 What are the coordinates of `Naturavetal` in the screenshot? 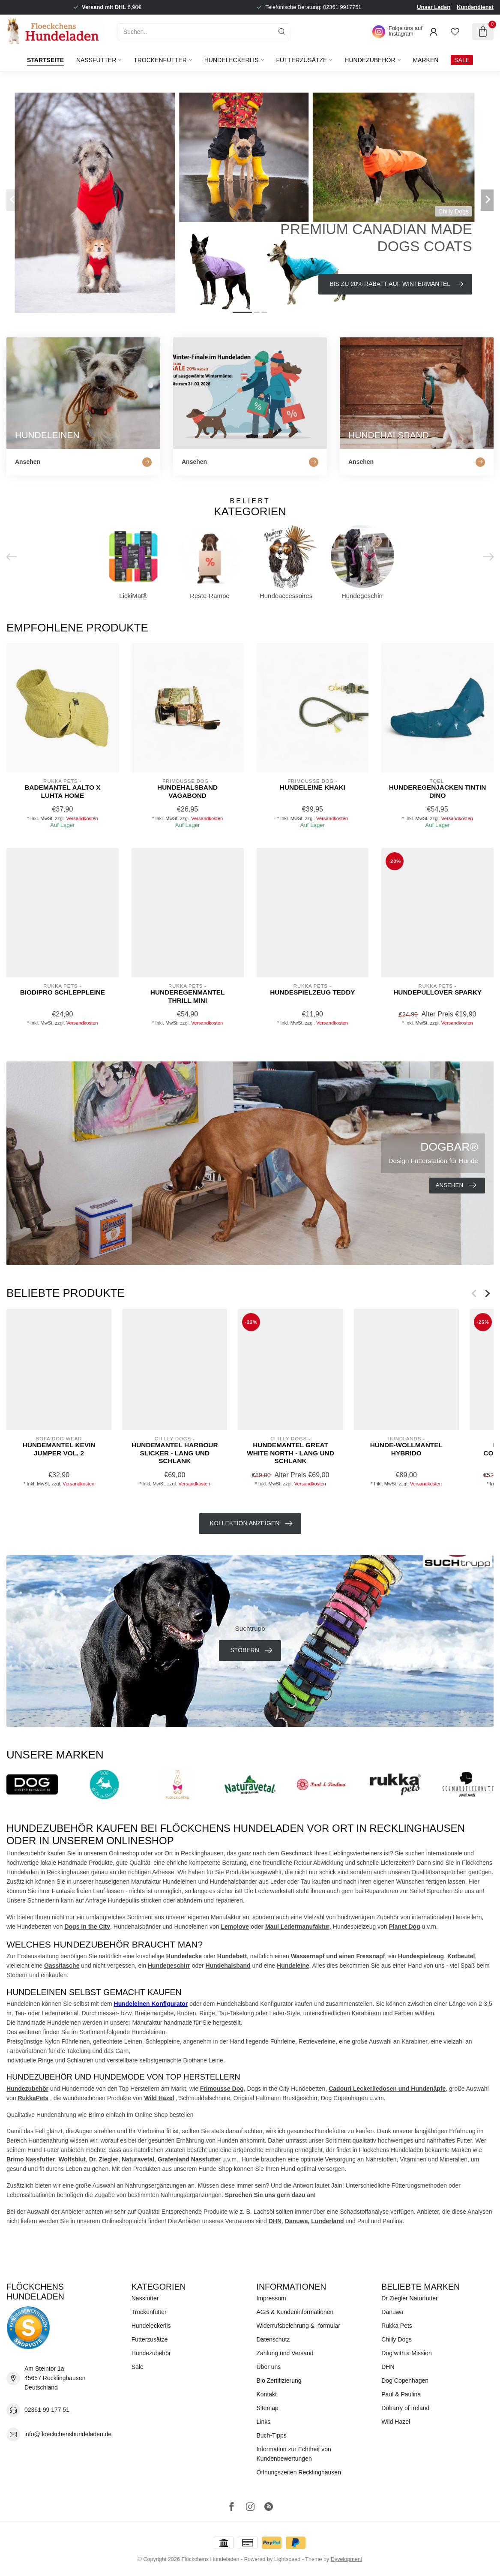 It's located at (138, 2159).